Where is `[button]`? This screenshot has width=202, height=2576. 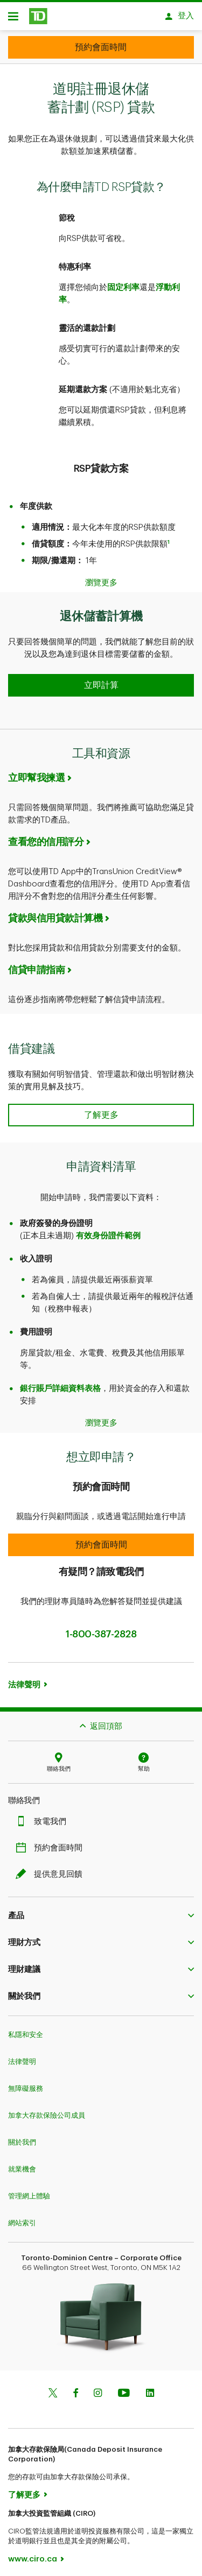
[button] is located at coordinates (101, 680).